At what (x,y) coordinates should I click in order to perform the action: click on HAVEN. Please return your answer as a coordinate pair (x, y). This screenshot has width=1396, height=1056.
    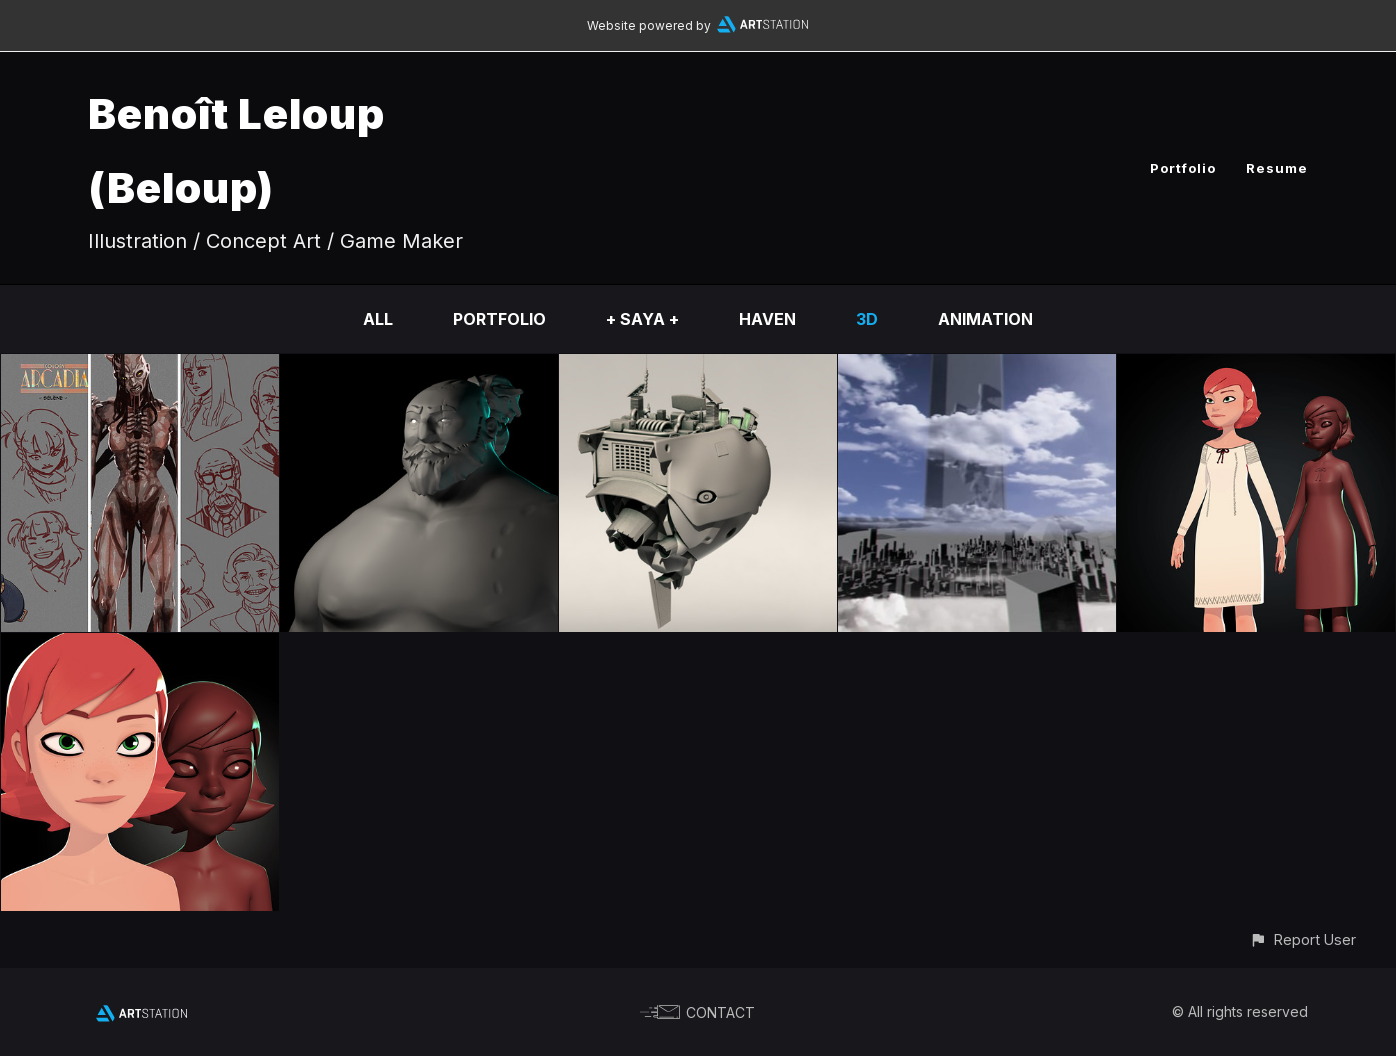
    Looking at the image, I should click on (767, 319).